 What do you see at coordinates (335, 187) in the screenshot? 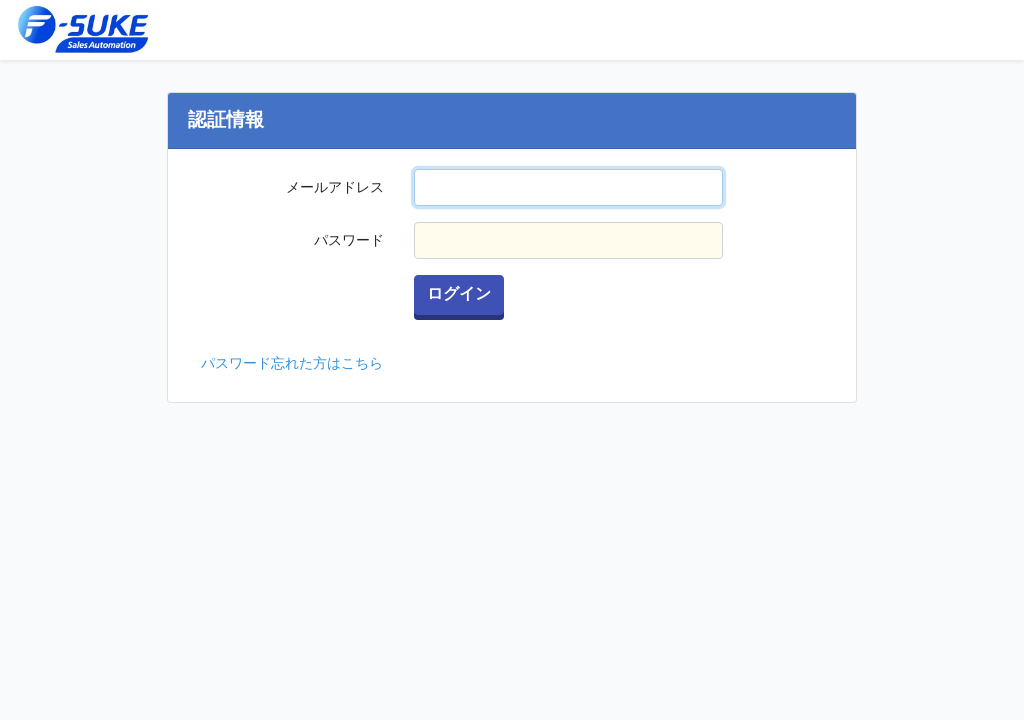
I see `メールアドレス` at bounding box center [335, 187].